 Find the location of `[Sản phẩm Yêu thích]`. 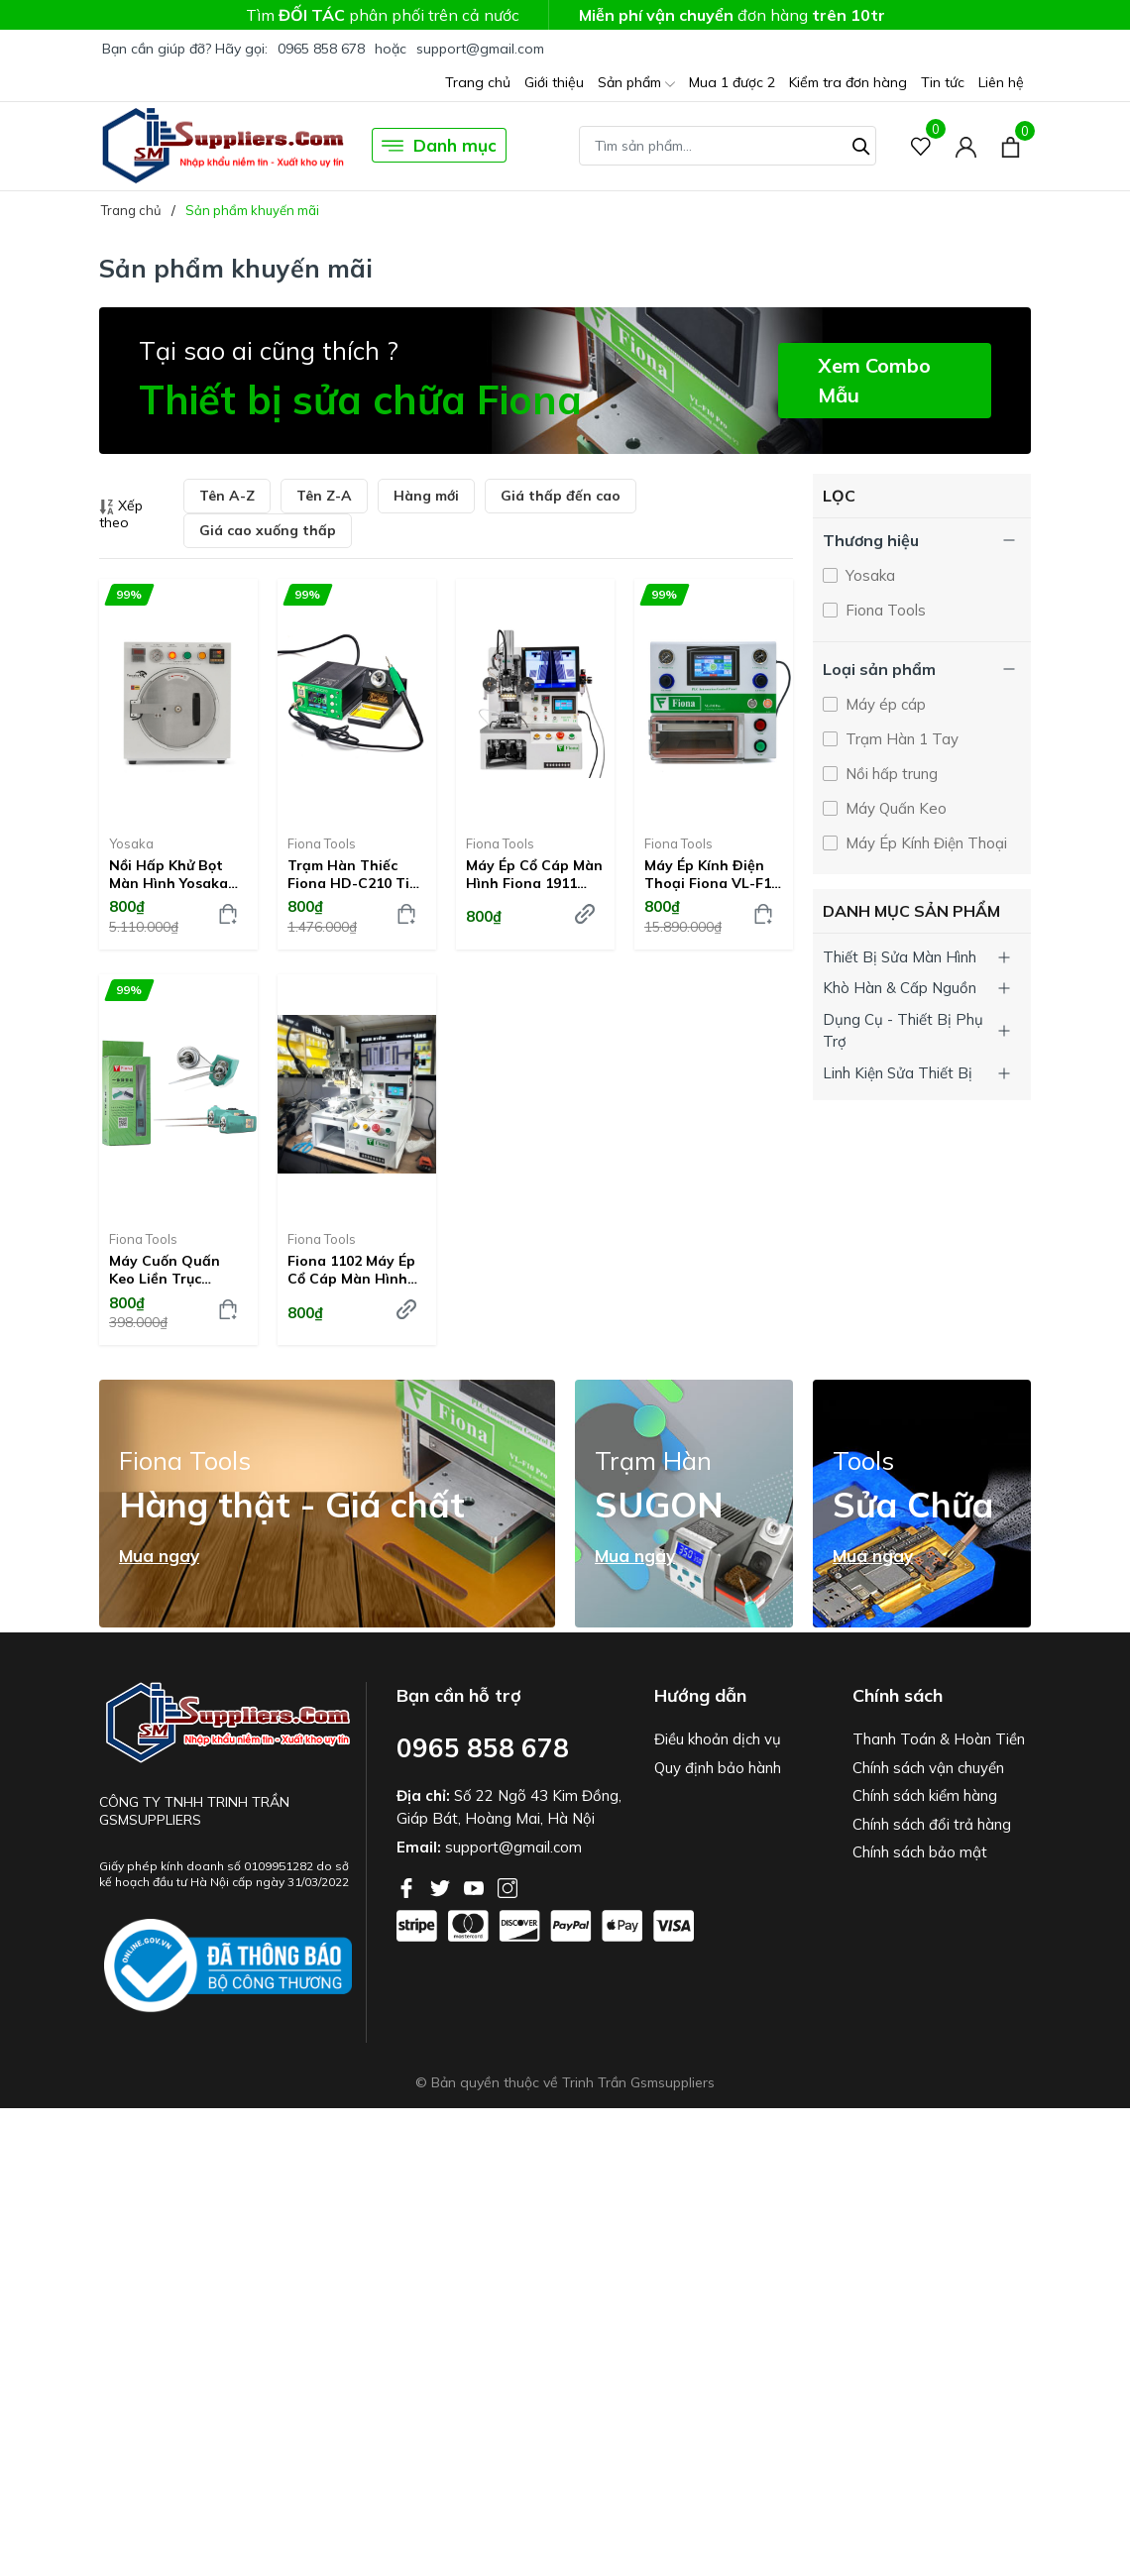

[Sản phẩm Yêu thích] is located at coordinates (921, 145).